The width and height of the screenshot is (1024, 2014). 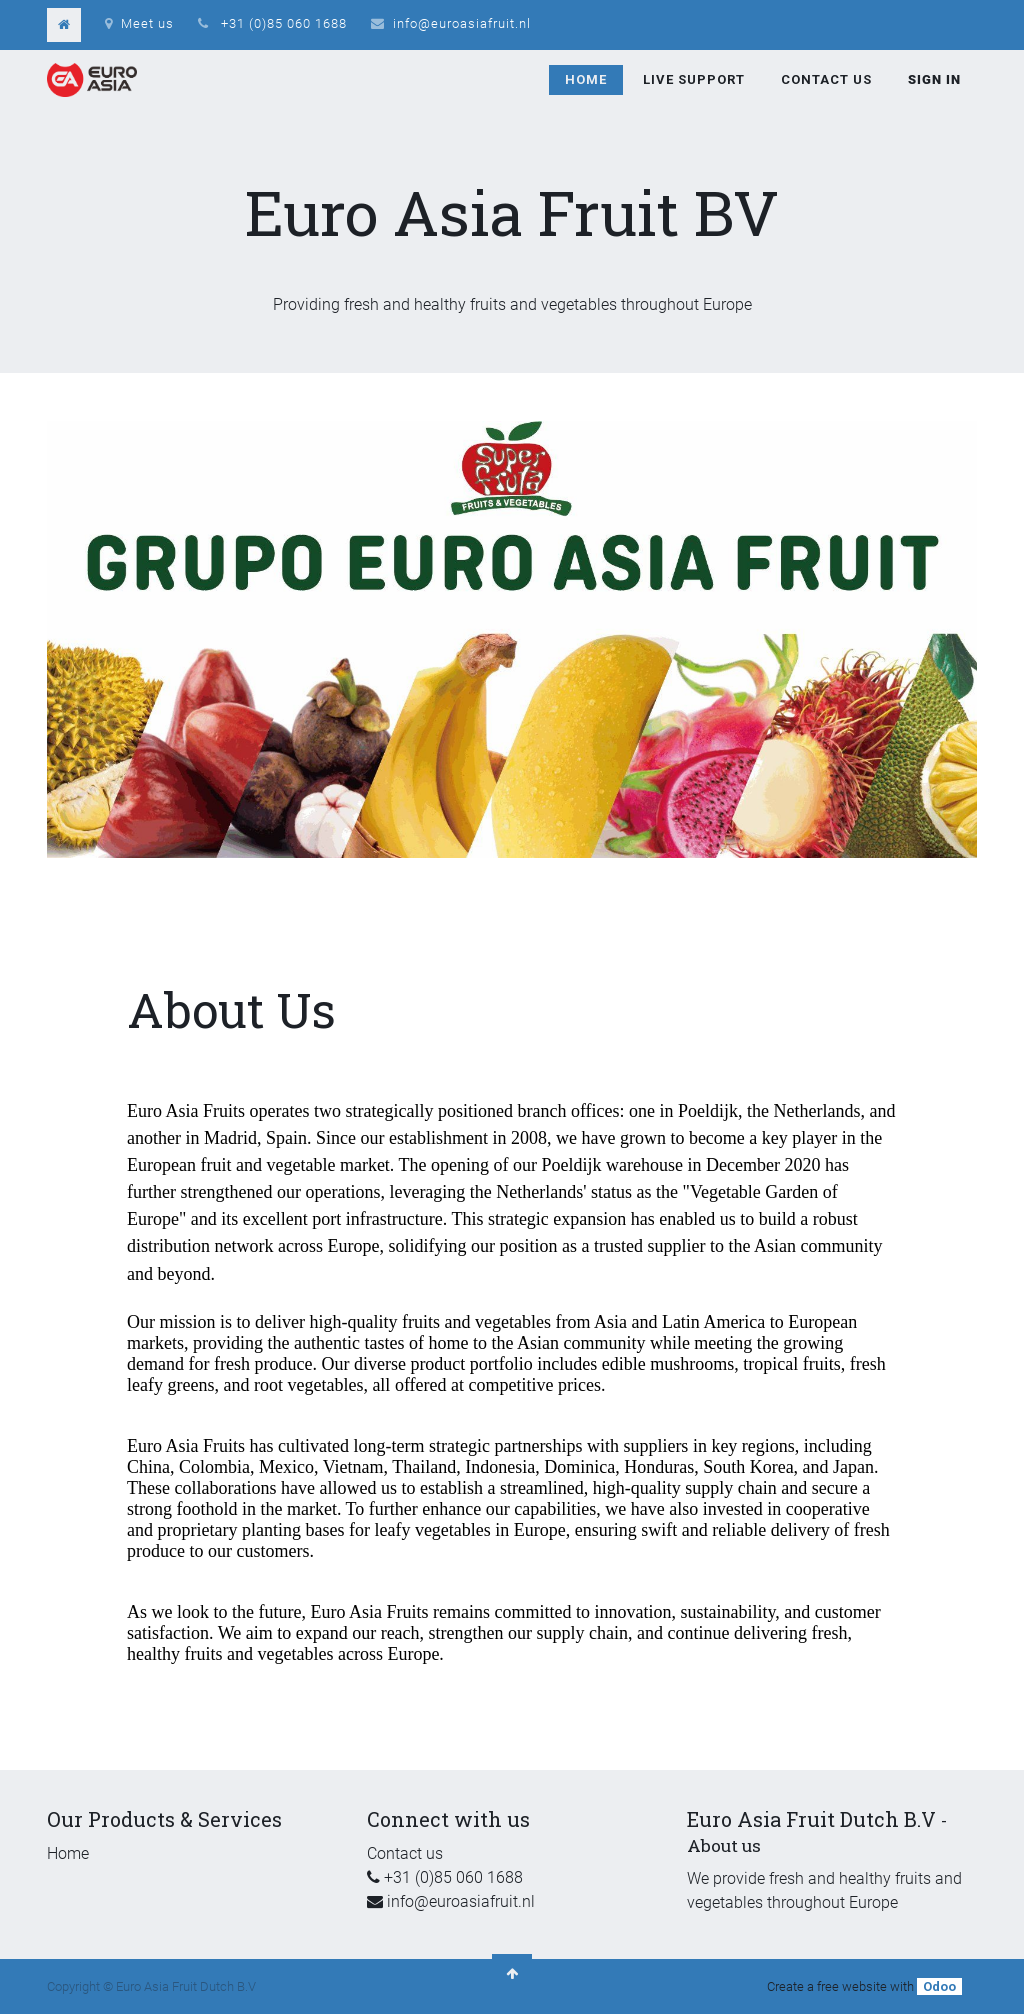 I want to click on info@euroasiafruit.nl, so click(x=462, y=23).